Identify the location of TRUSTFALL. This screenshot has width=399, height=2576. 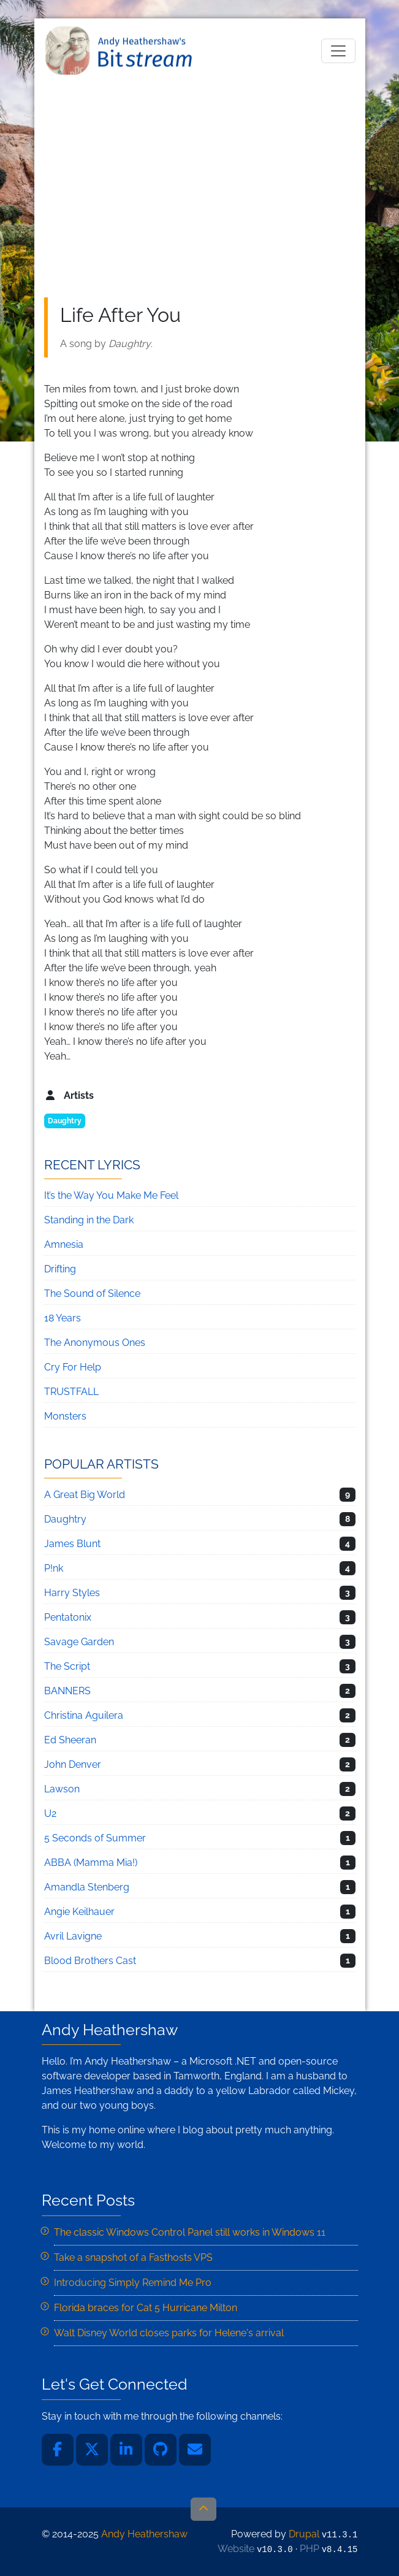
(71, 1391).